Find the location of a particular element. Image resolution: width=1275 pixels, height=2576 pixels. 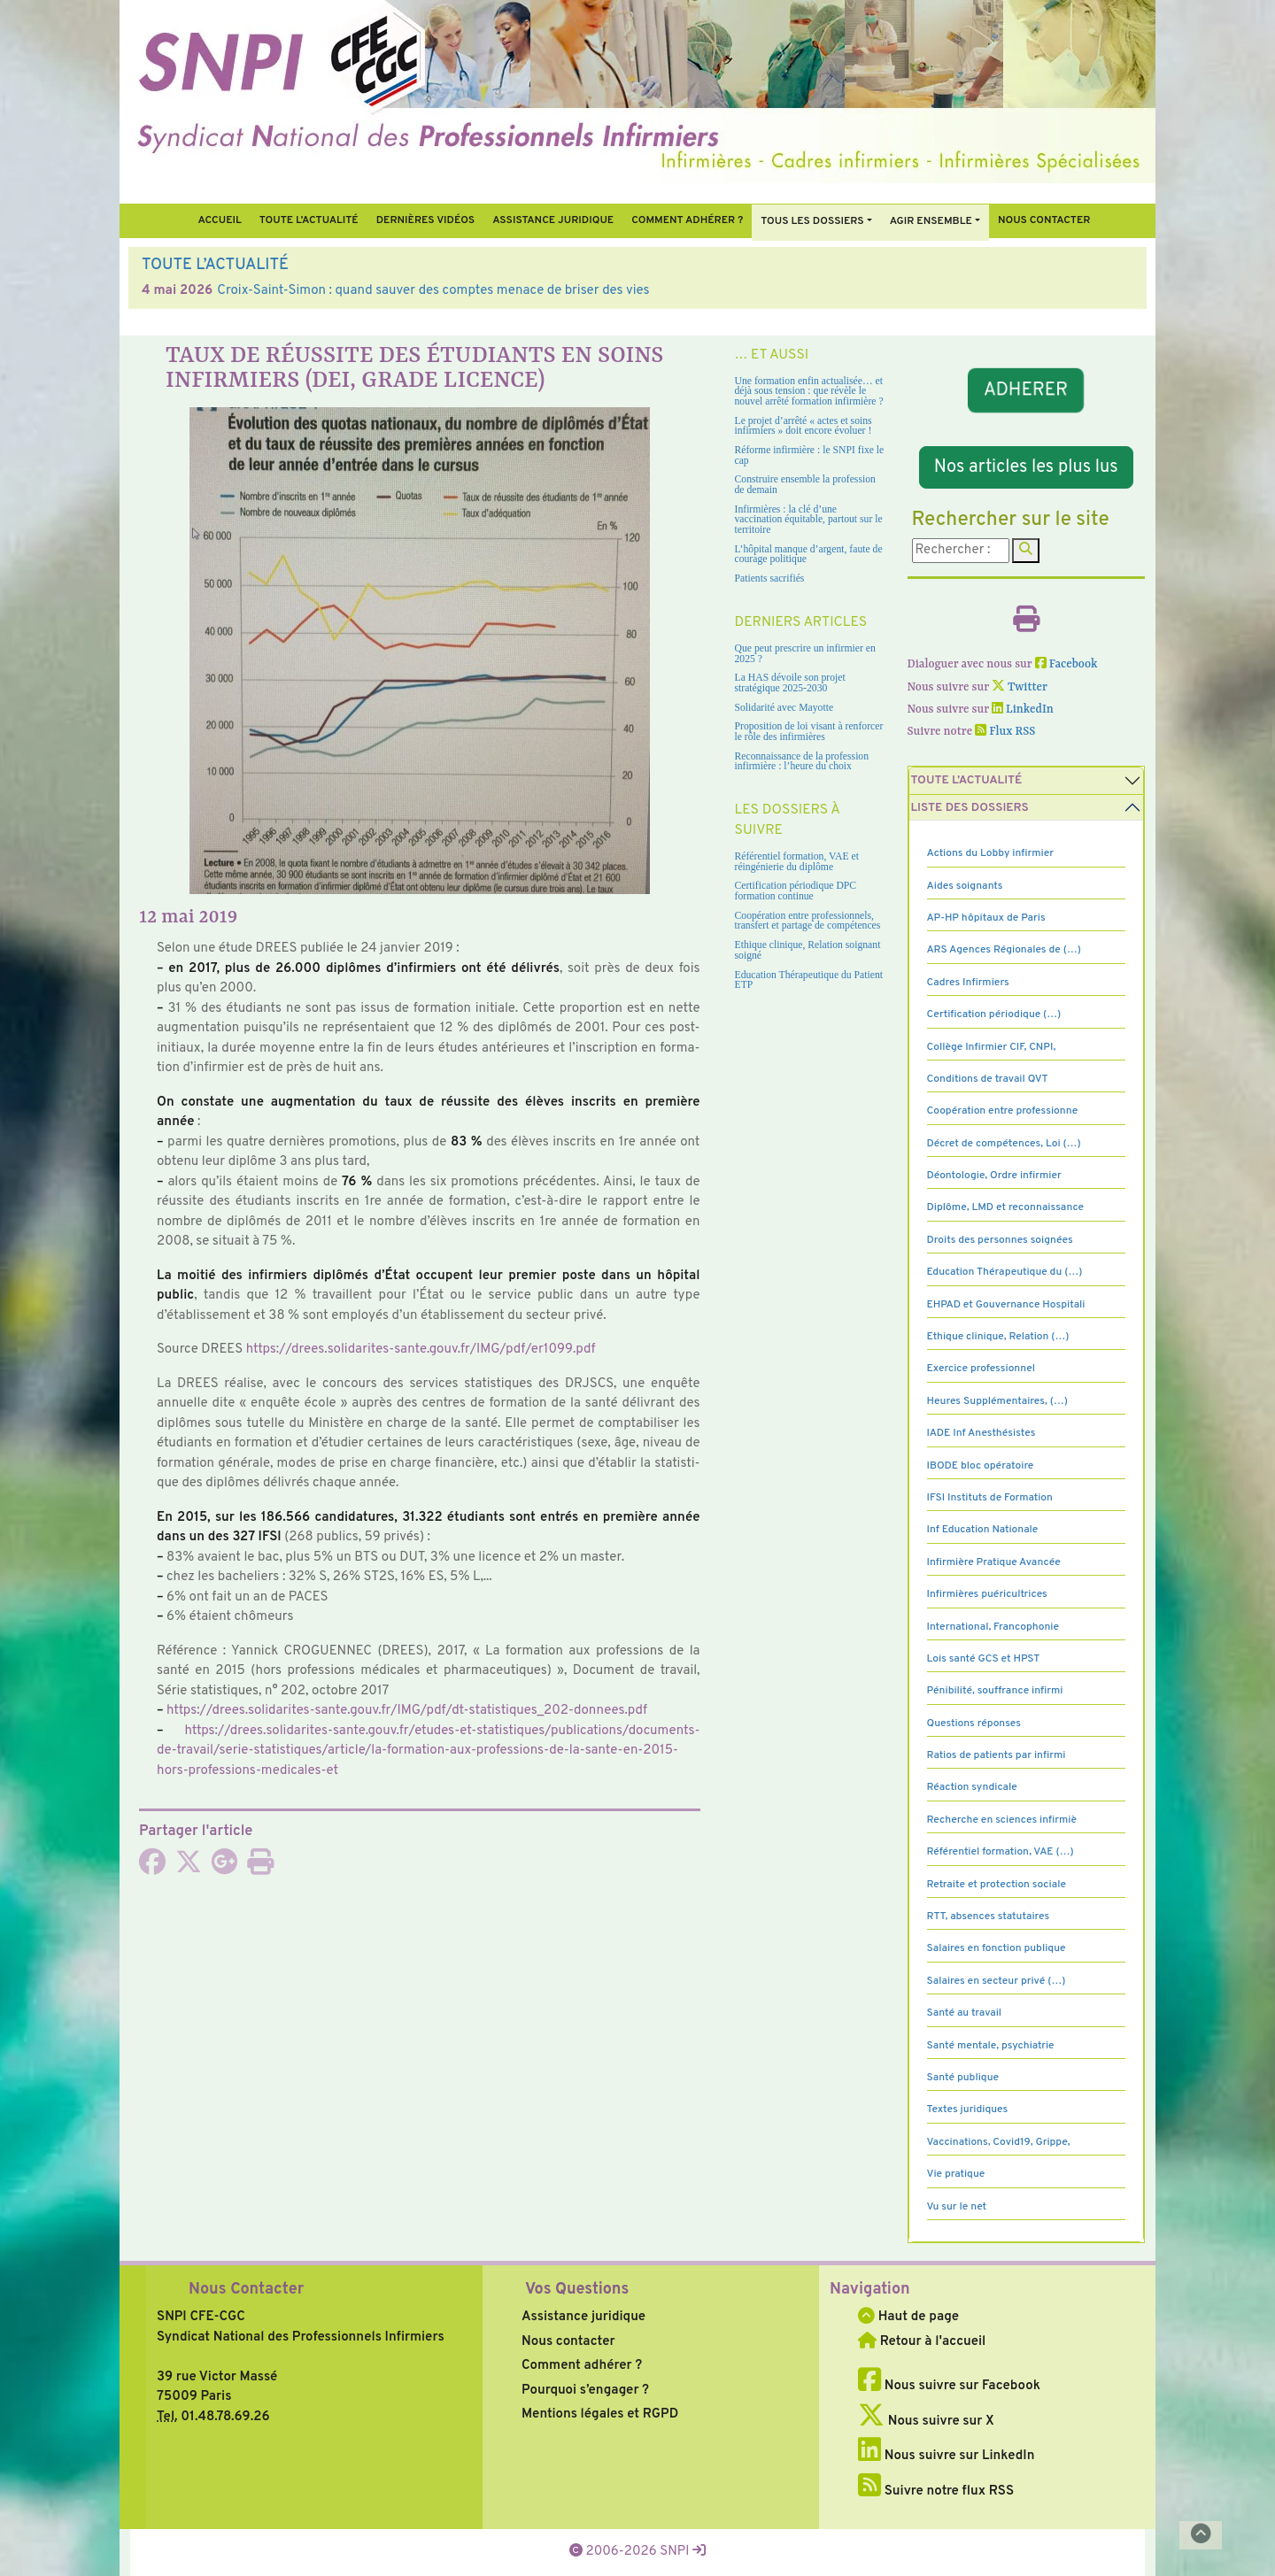

Flux RSS is located at coordinates (1005, 731).